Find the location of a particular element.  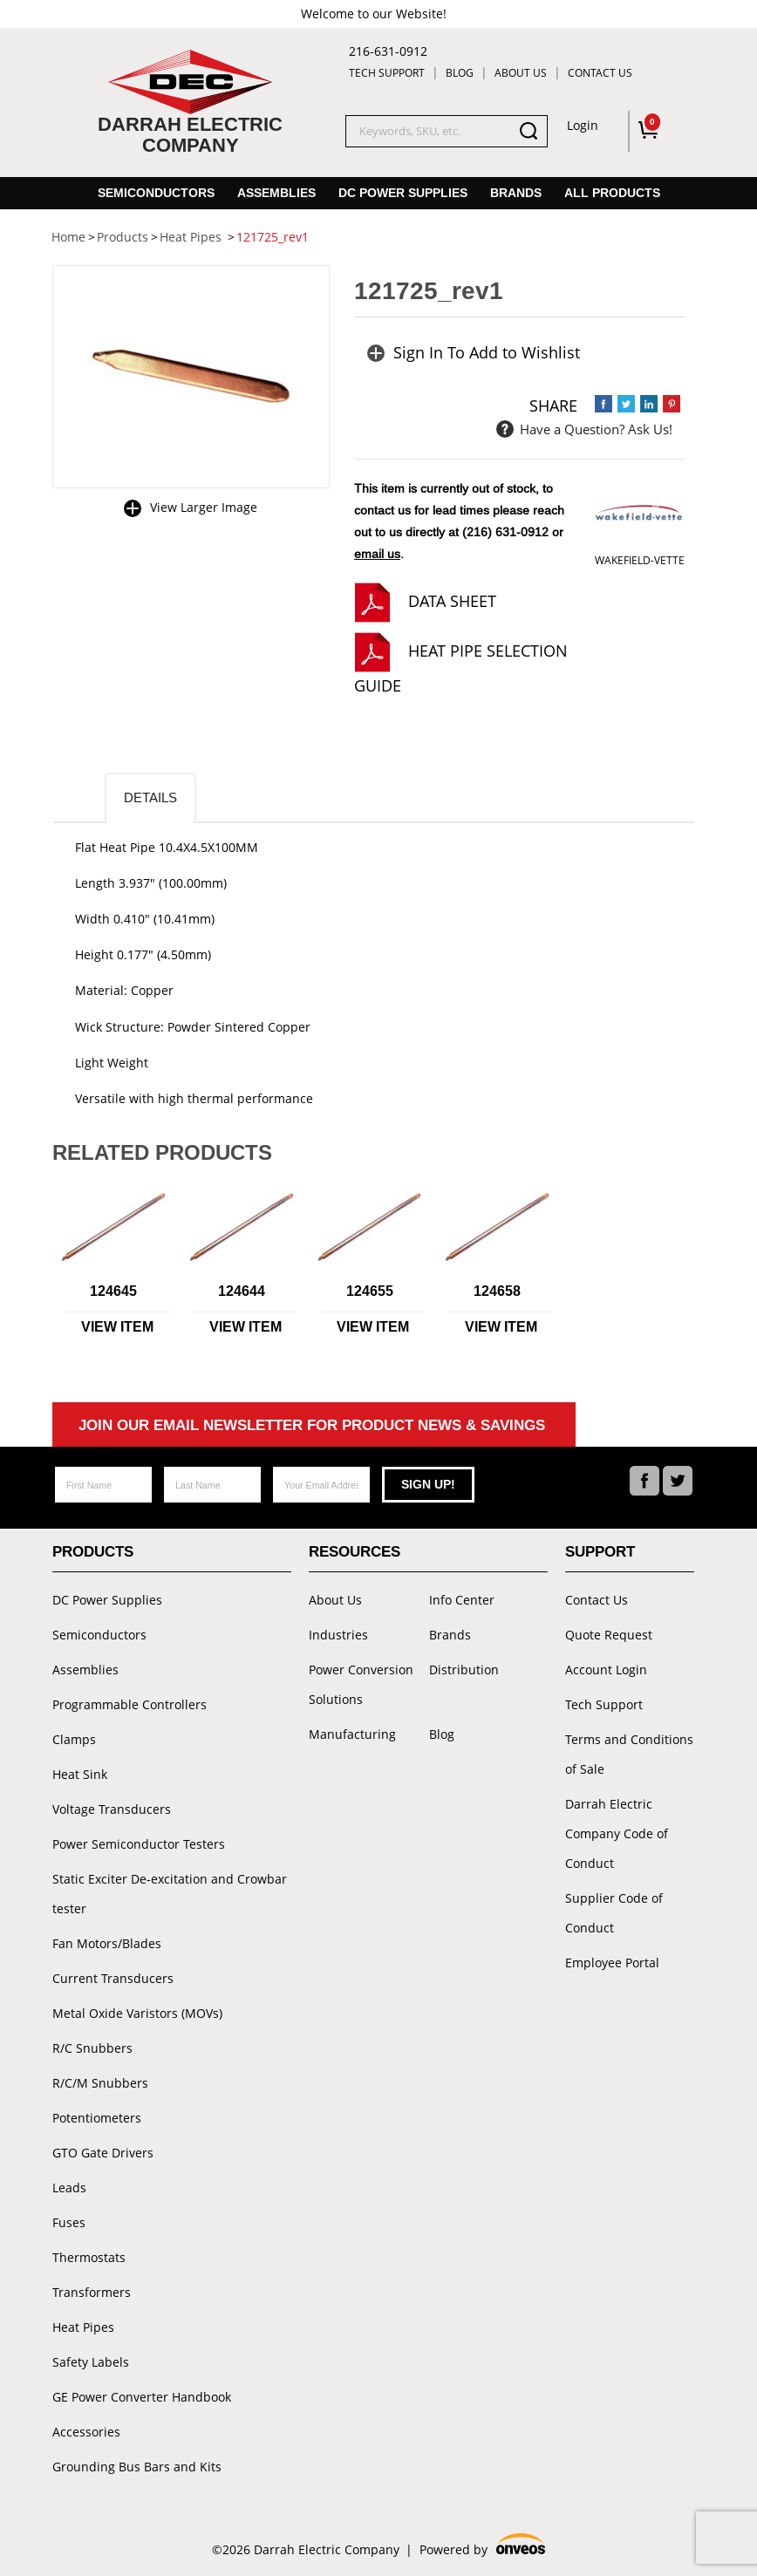

Potentiometers is located at coordinates (96, 2117).